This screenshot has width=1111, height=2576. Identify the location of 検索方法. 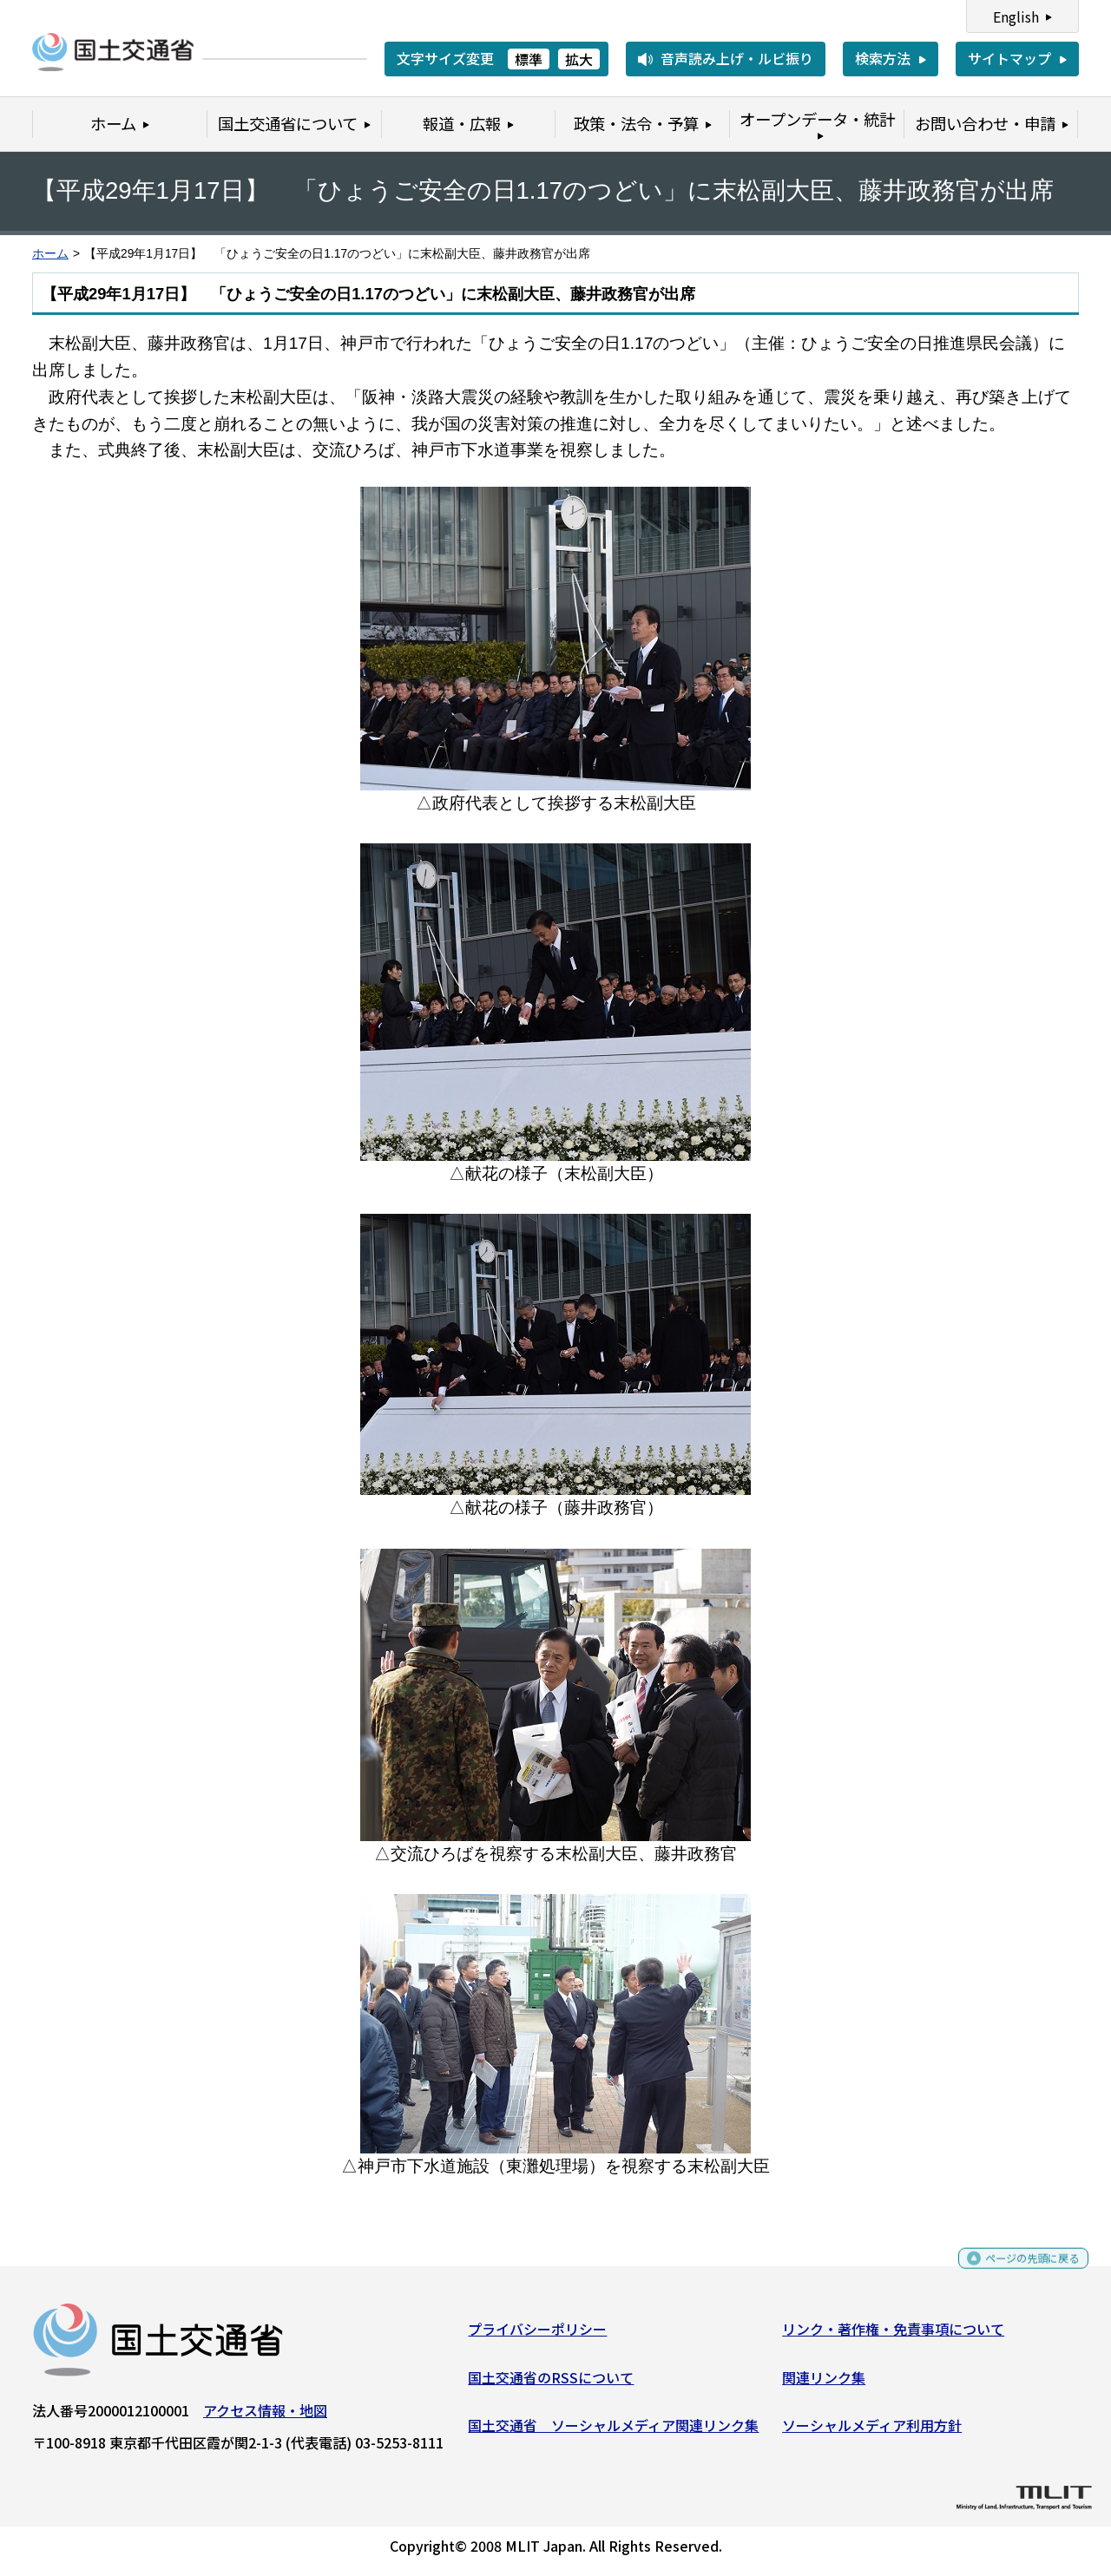
(882, 58).